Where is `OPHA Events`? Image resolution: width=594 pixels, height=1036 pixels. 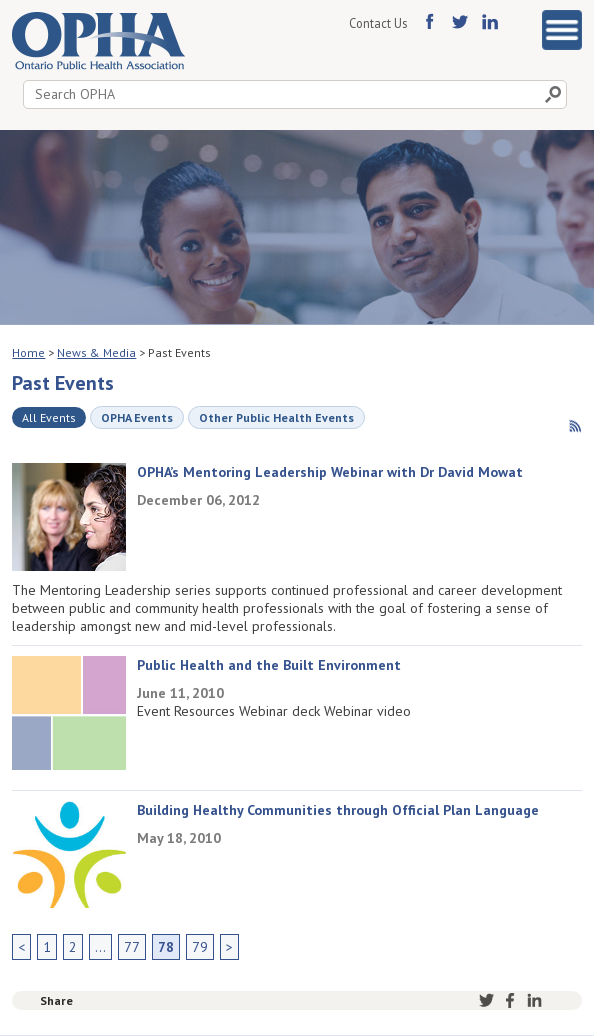
OPHA Events is located at coordinates (137, 417).